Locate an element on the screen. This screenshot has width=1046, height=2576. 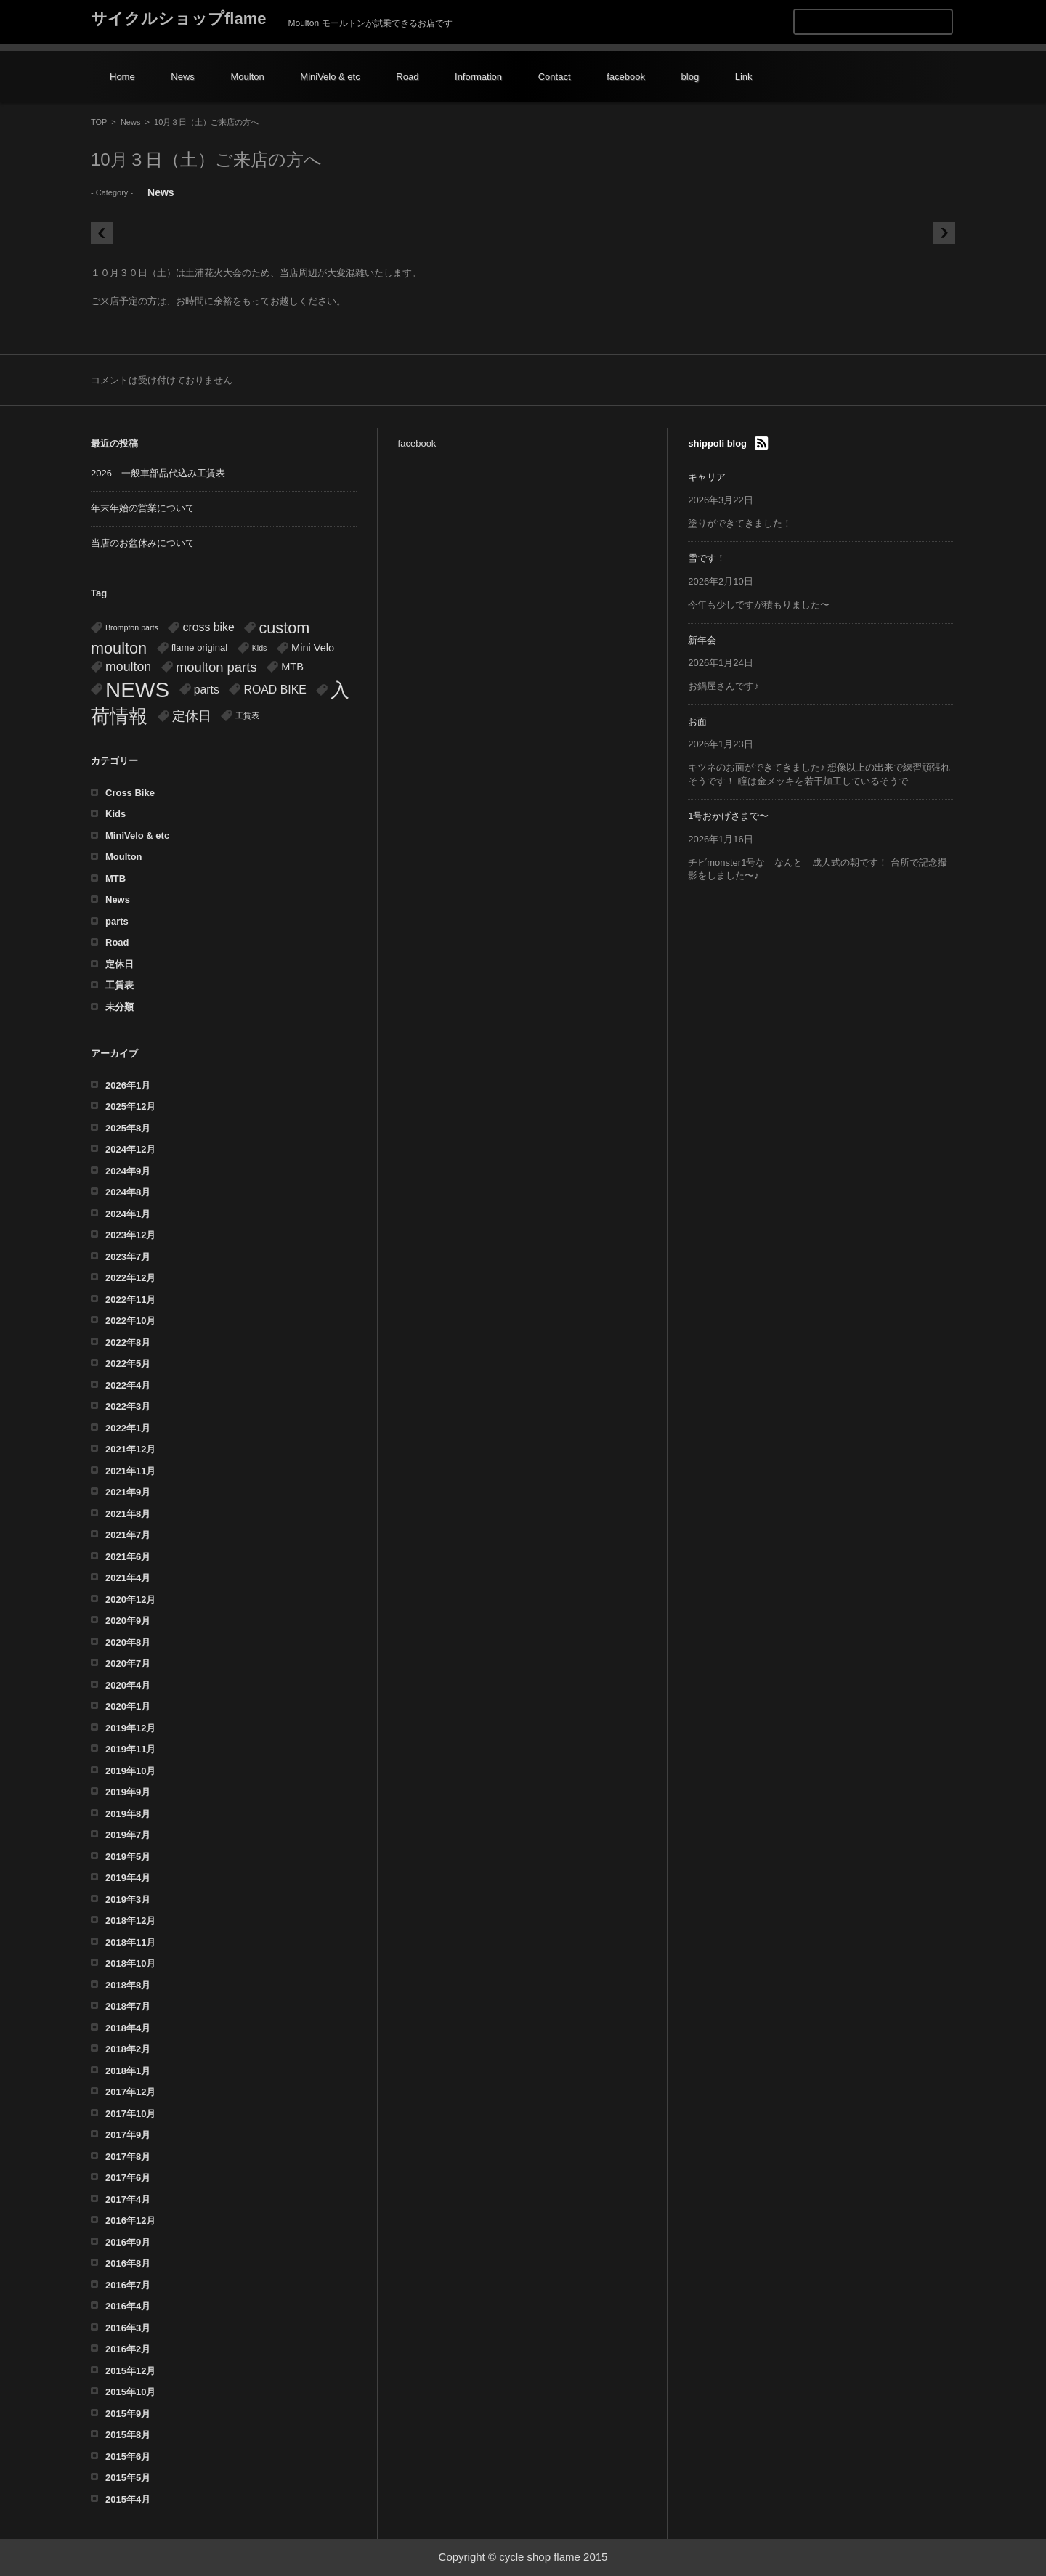
Cross Bike is located at coordinates (130, 792).